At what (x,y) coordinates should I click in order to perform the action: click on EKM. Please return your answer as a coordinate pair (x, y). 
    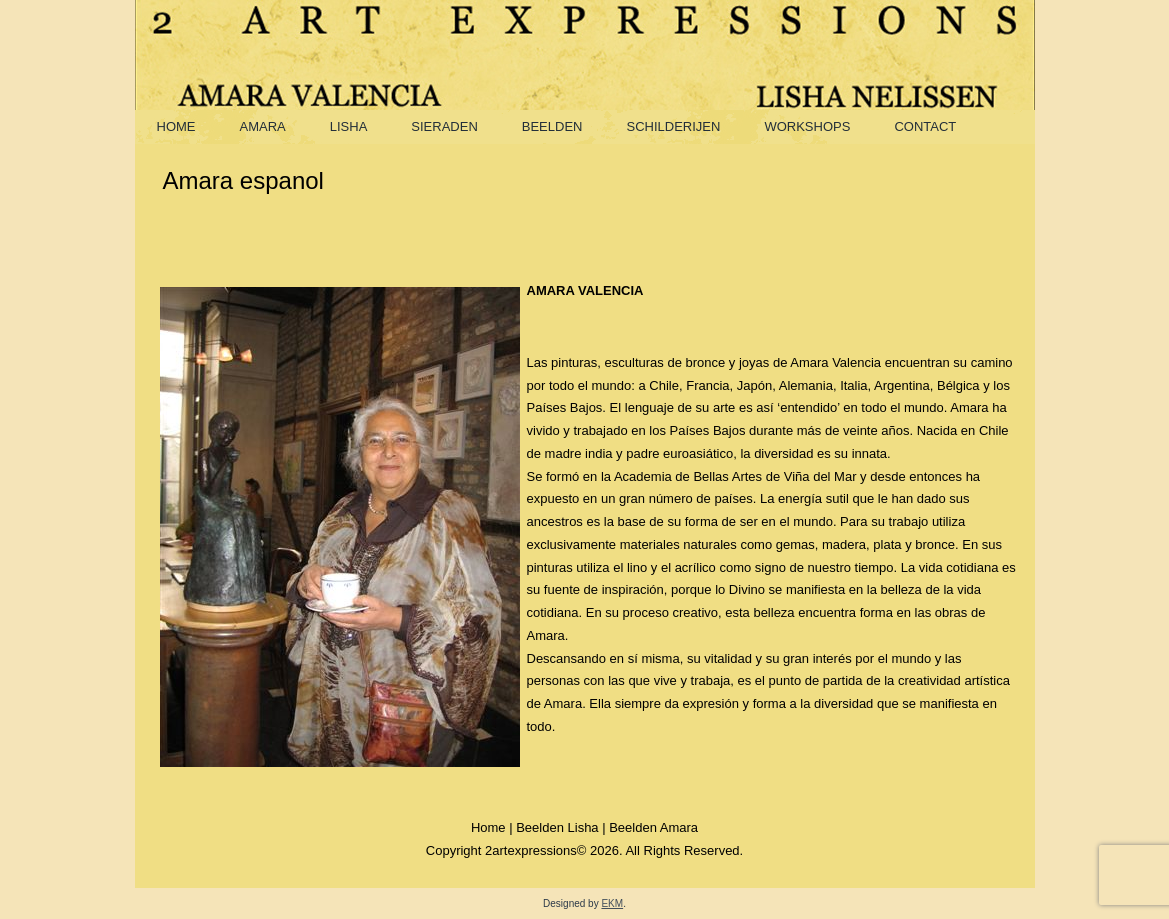
    Looking at the image, I should click on (612, 903).